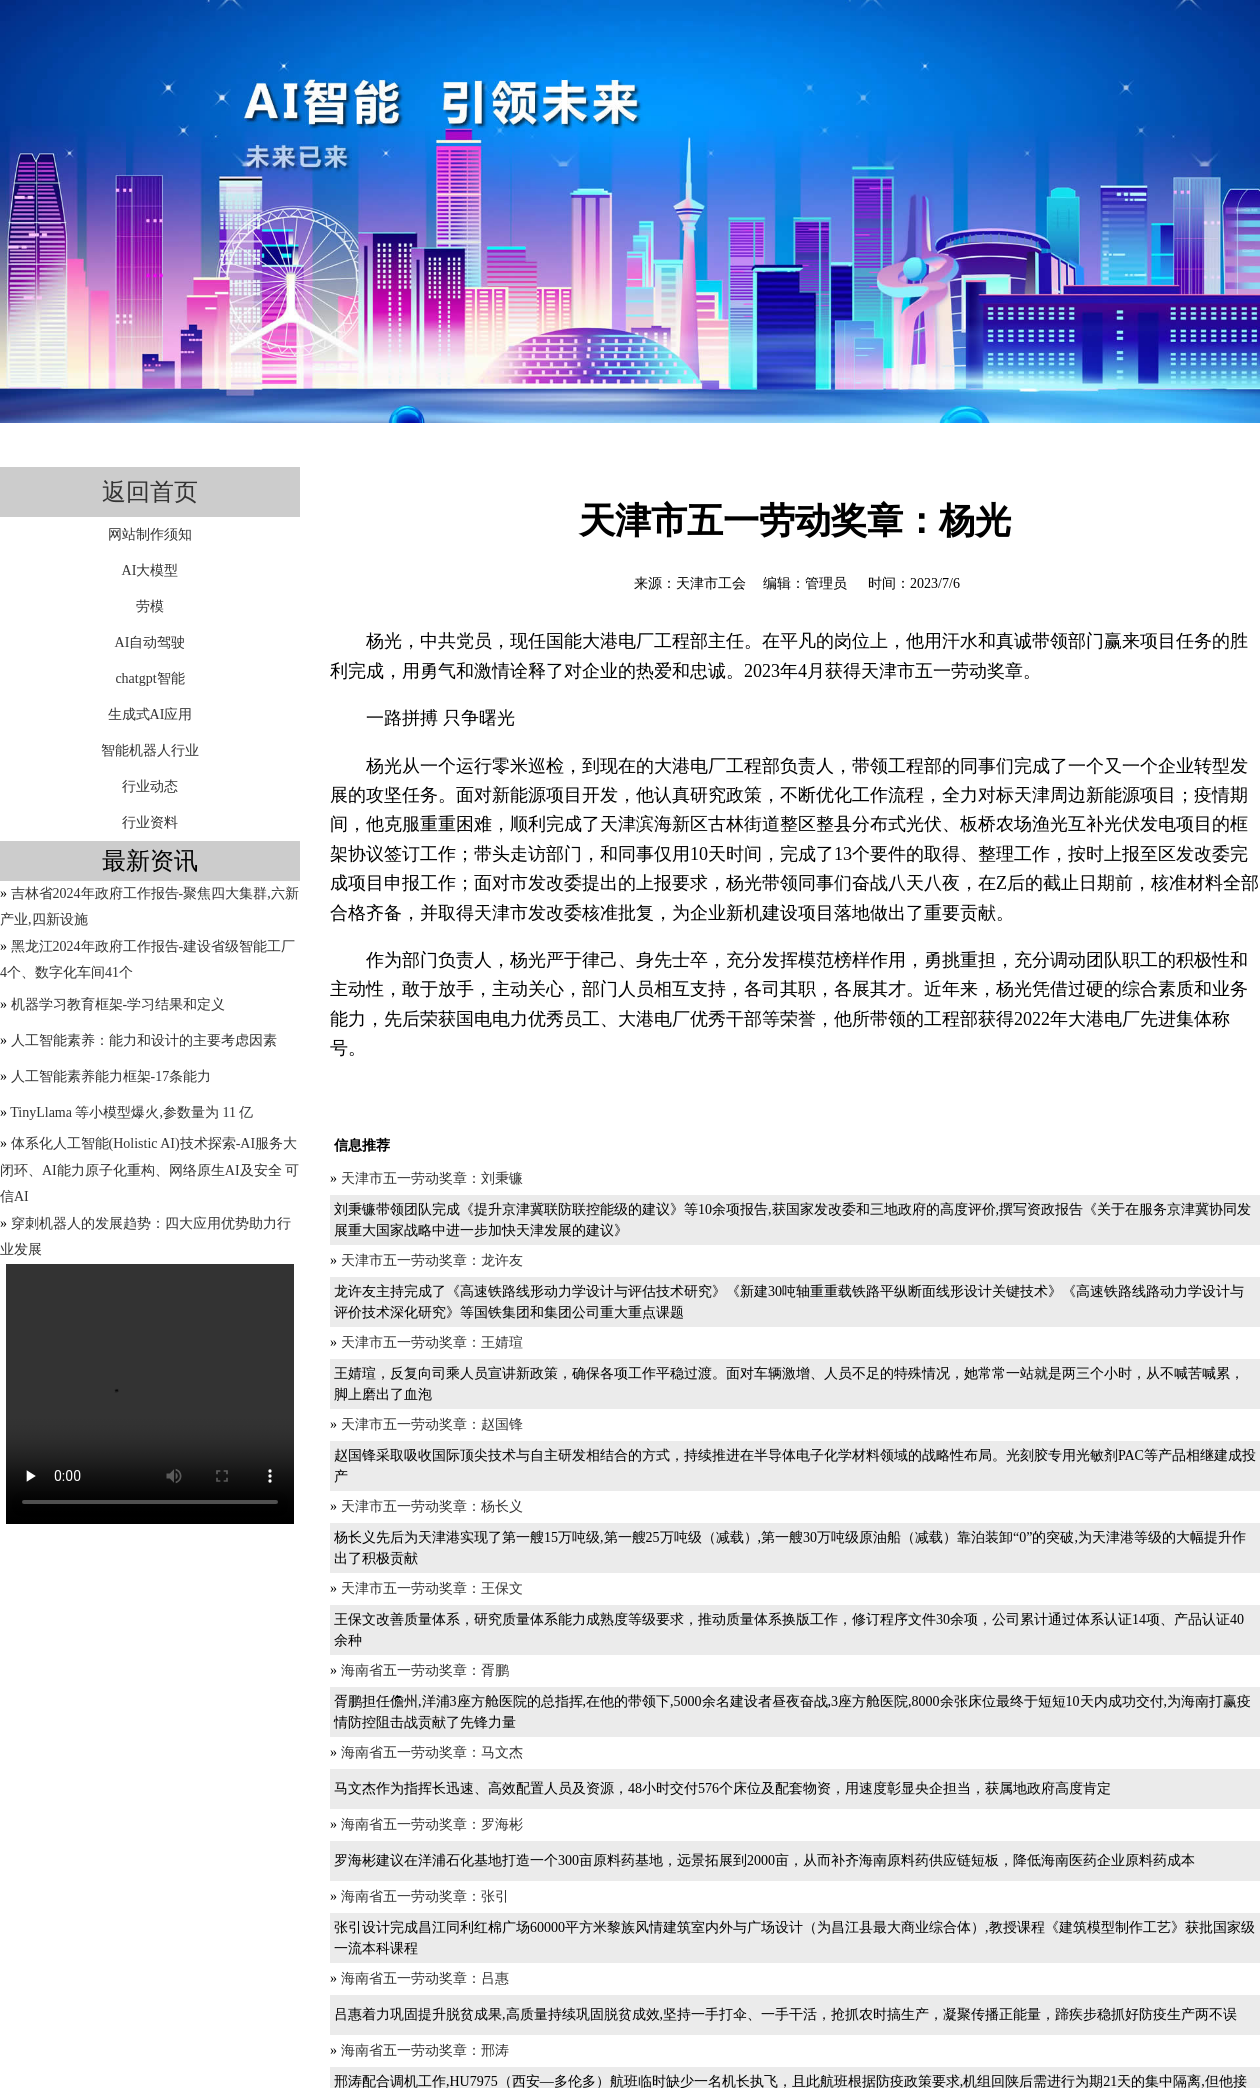  I want to click on AI大模型, so click(150, 570).